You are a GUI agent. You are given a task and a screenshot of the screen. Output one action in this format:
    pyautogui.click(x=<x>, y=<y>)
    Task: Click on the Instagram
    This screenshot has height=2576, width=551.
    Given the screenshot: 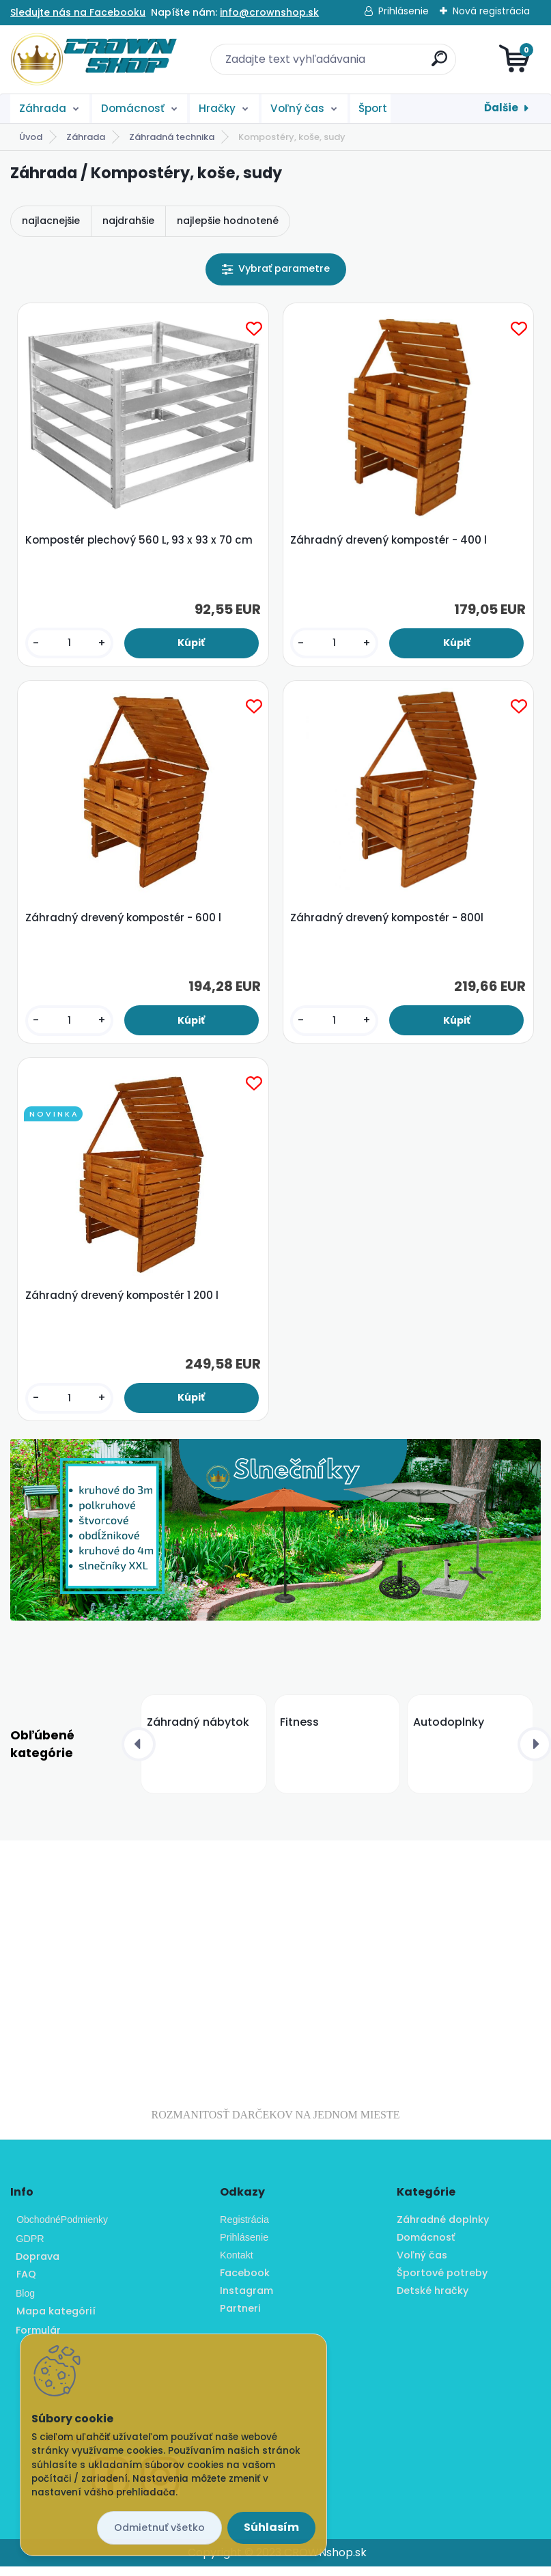 What is the action you would take?
    pyautogui.click(x=246, y=2300)
    